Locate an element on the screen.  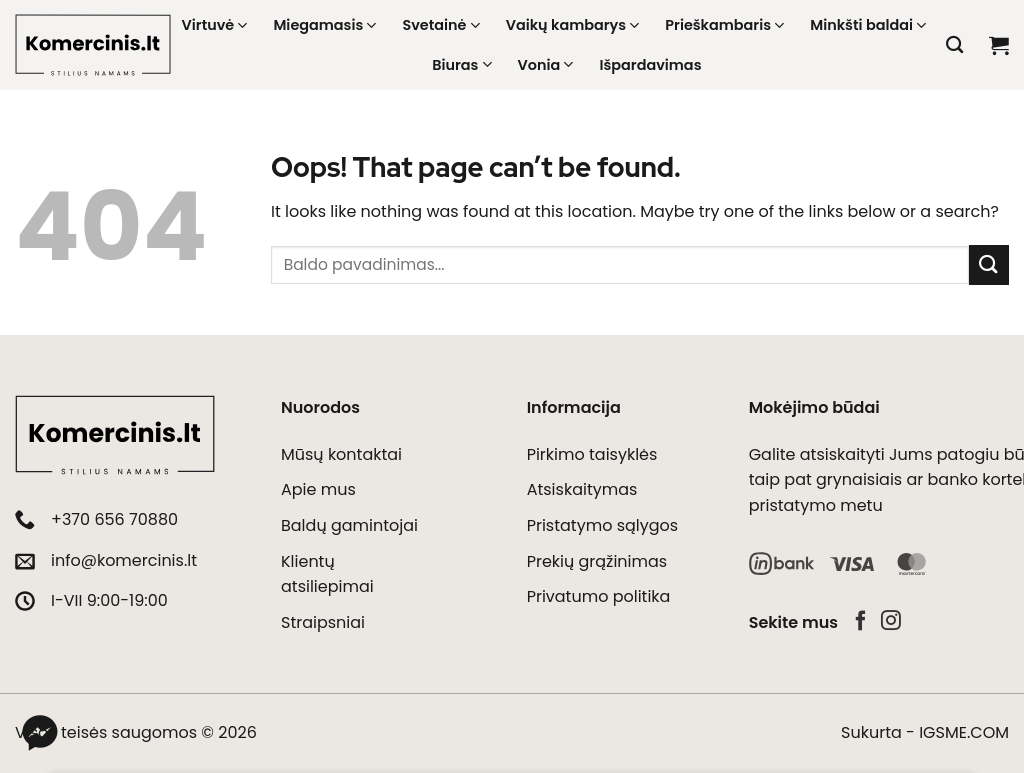
Privatumo politika is located at coordinates (599, 596).